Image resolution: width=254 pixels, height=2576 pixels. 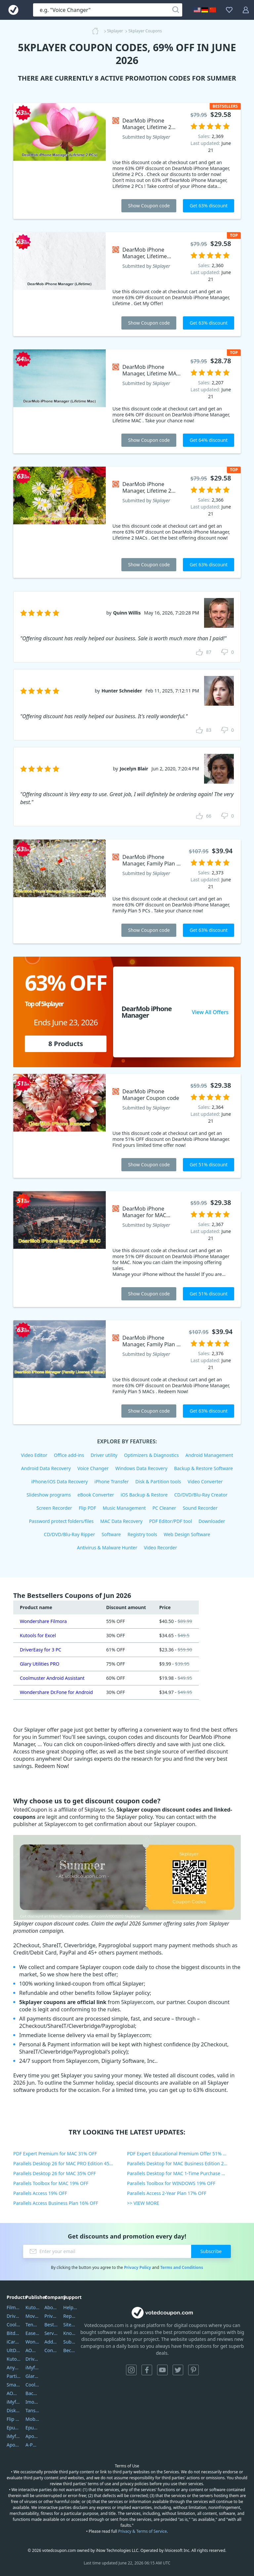 What do you see at coordinates (187, 1534) in the screenshot?
I see `Web Design Software` at bounding box center [187, 1534].